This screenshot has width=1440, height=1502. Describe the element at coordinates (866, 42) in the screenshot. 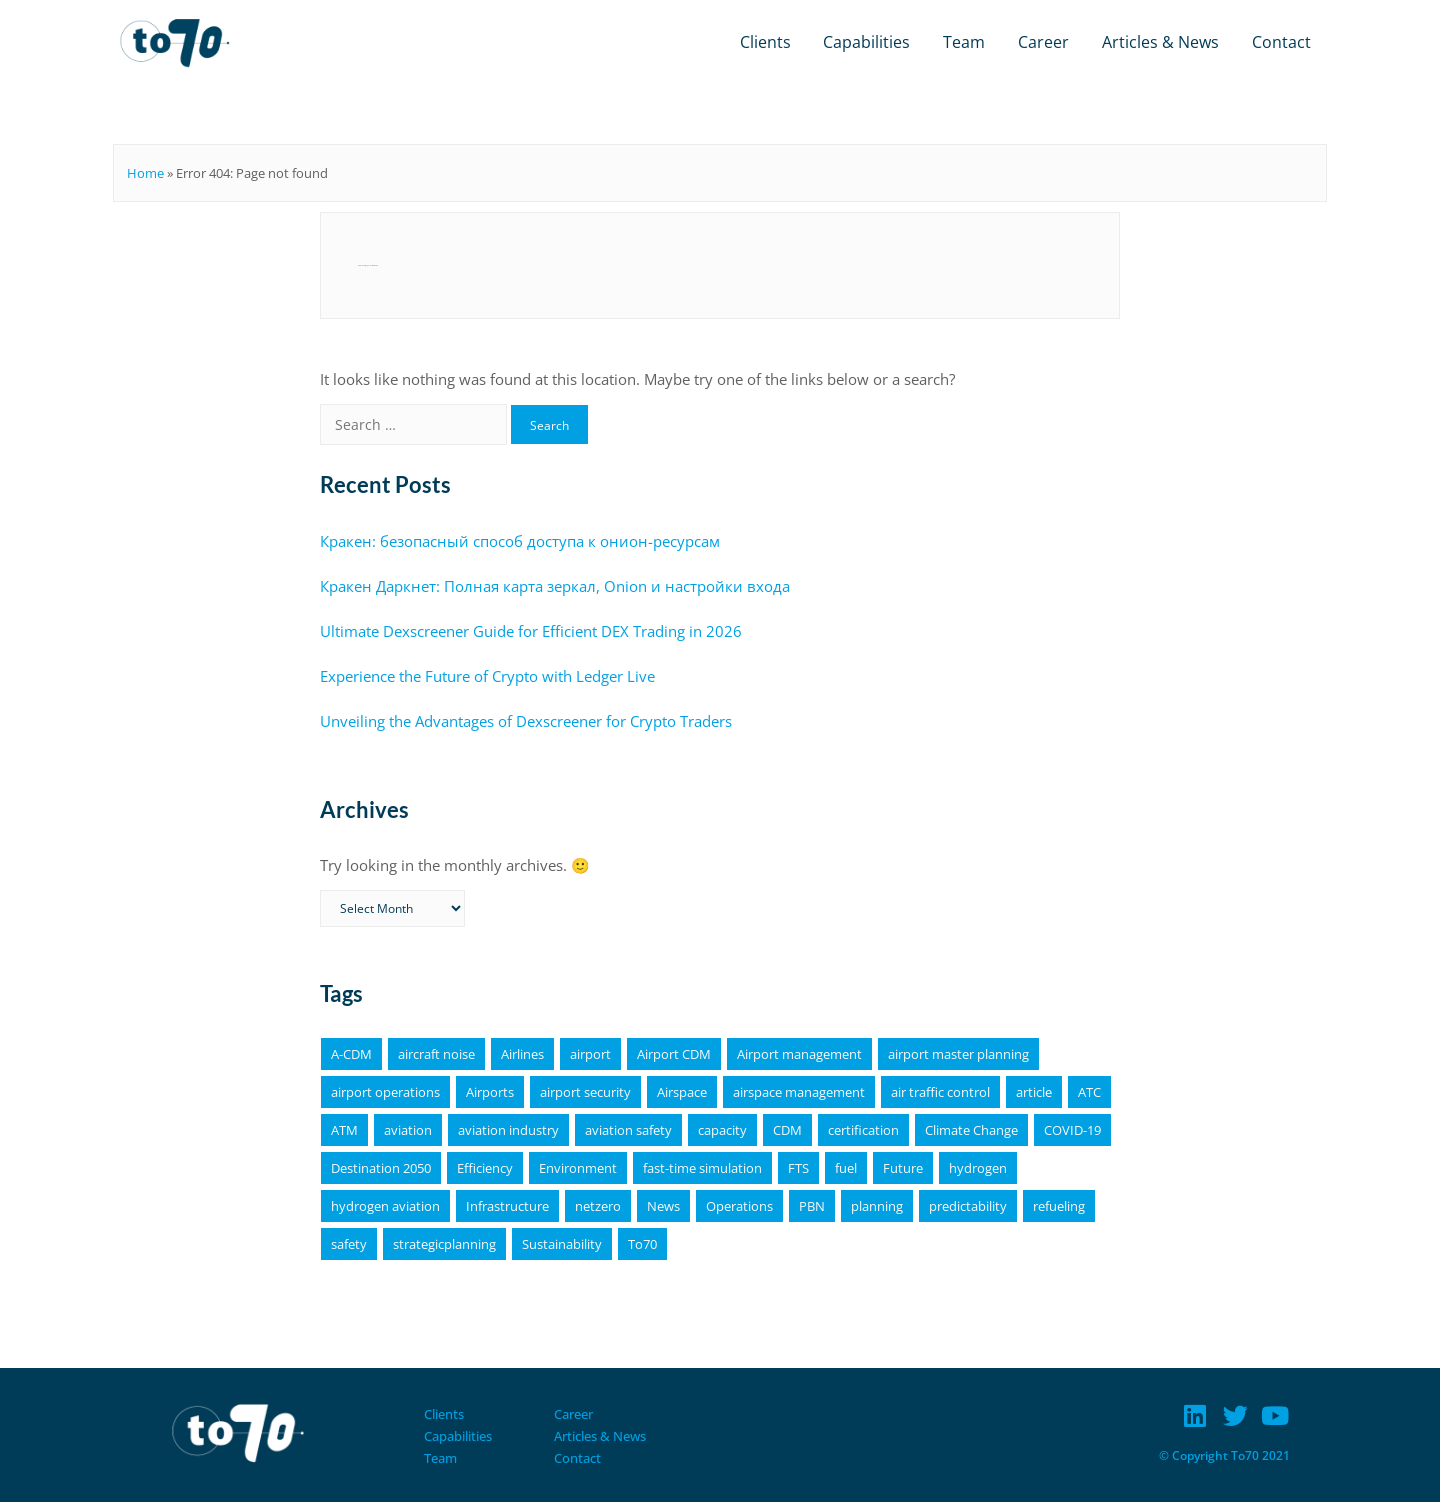

I see `Capabilities` at that location.